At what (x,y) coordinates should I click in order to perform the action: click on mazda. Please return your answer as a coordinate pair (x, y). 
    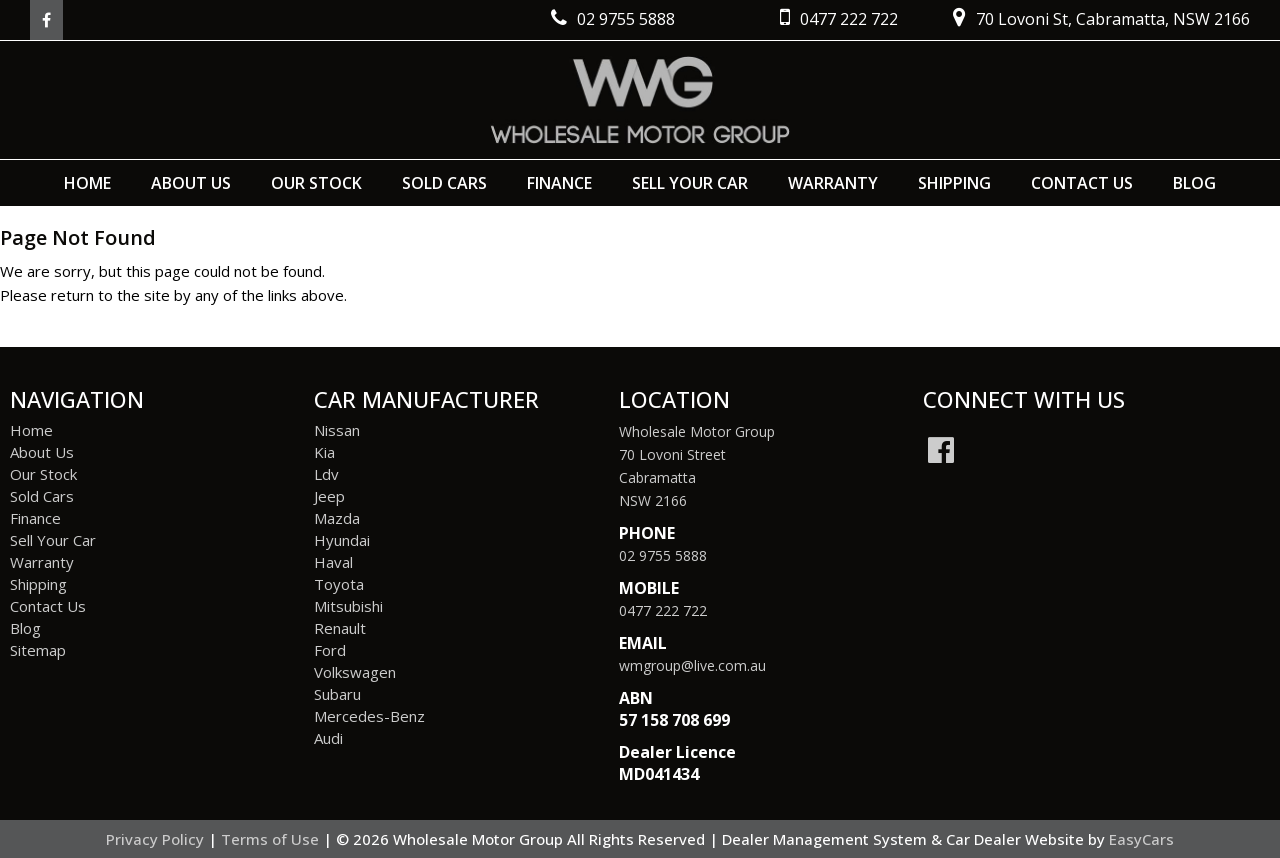
    Looking at the image, I should click on (337, 518).